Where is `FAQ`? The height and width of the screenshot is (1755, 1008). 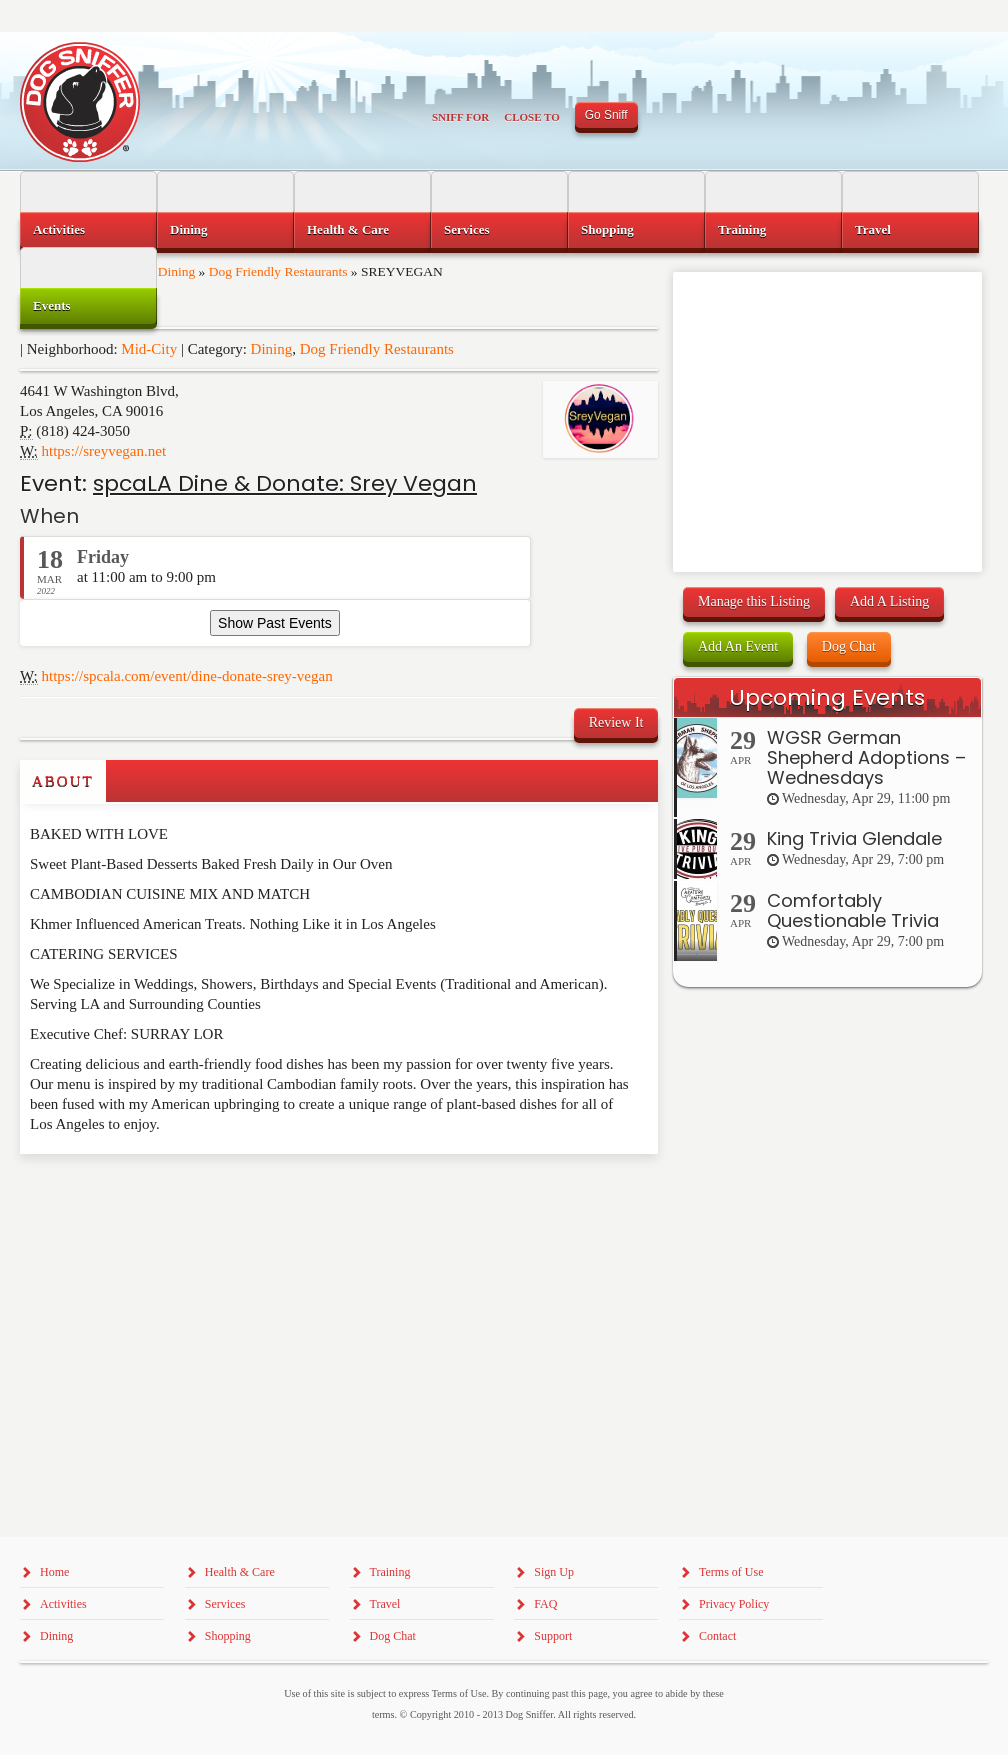
FAQ is located at coordinates (545, 1604).